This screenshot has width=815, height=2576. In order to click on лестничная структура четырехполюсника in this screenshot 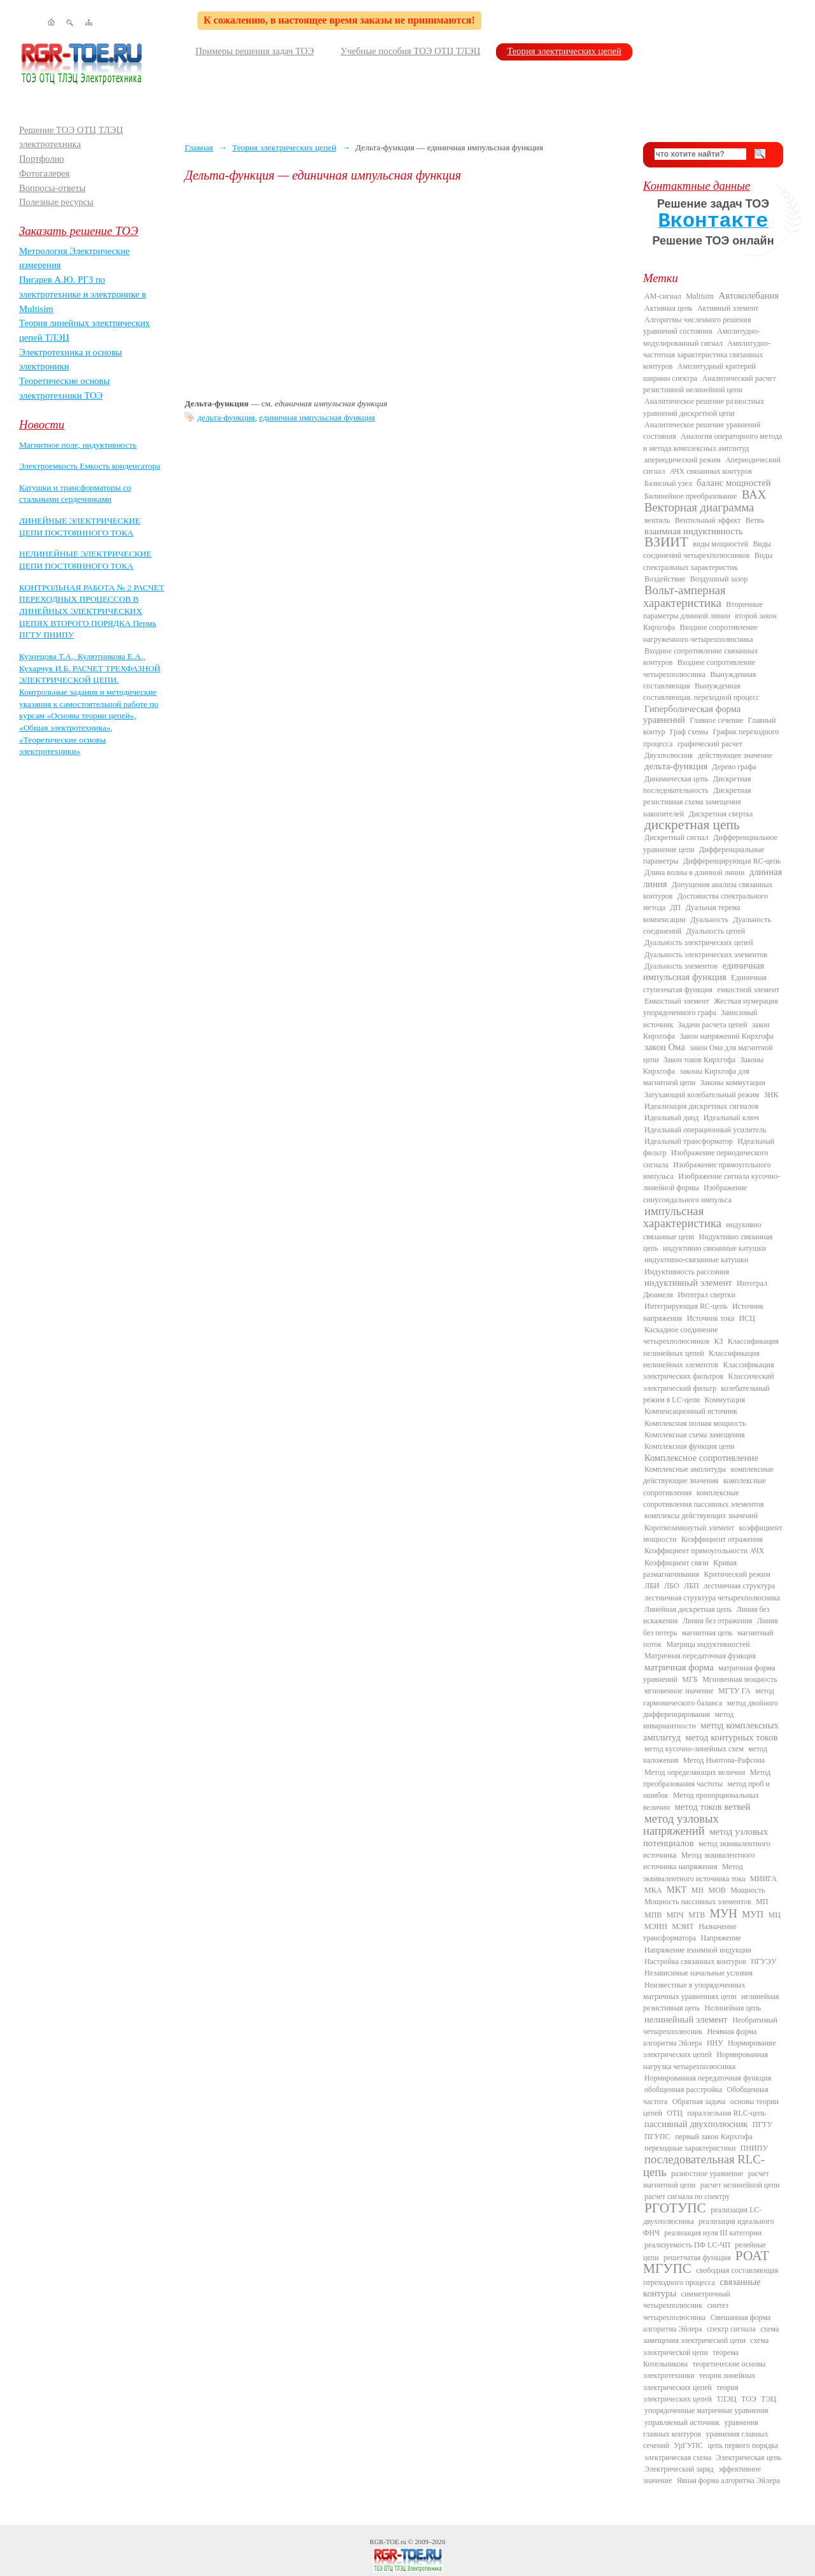, I will do `click(712, 1597)`.